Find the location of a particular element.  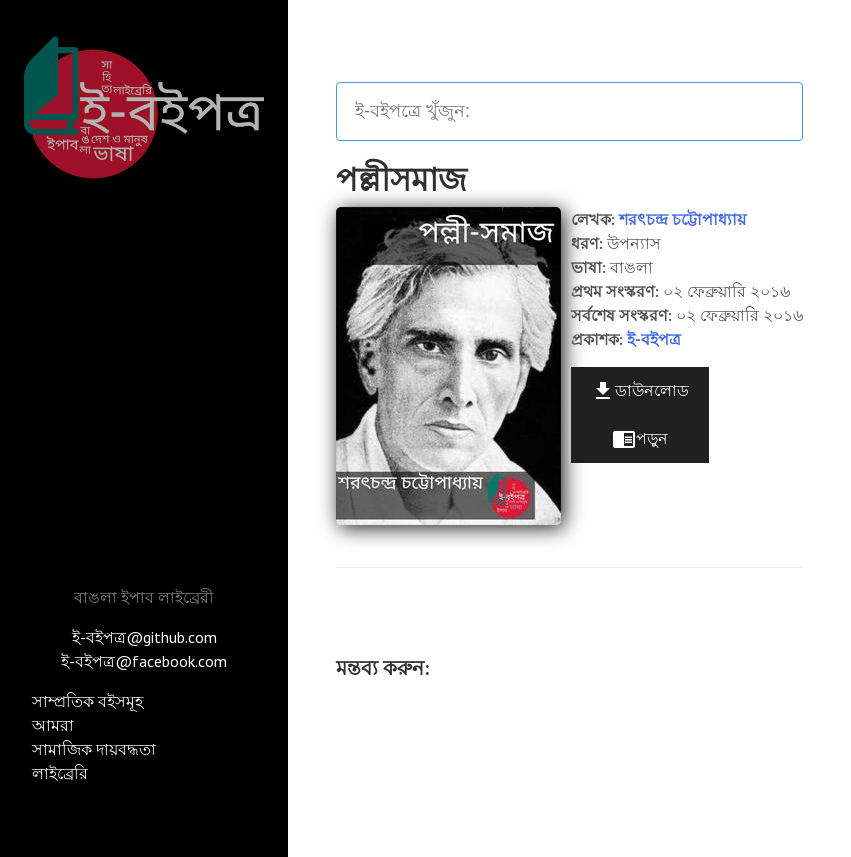

আমরা is located at coordinates (53, 725).